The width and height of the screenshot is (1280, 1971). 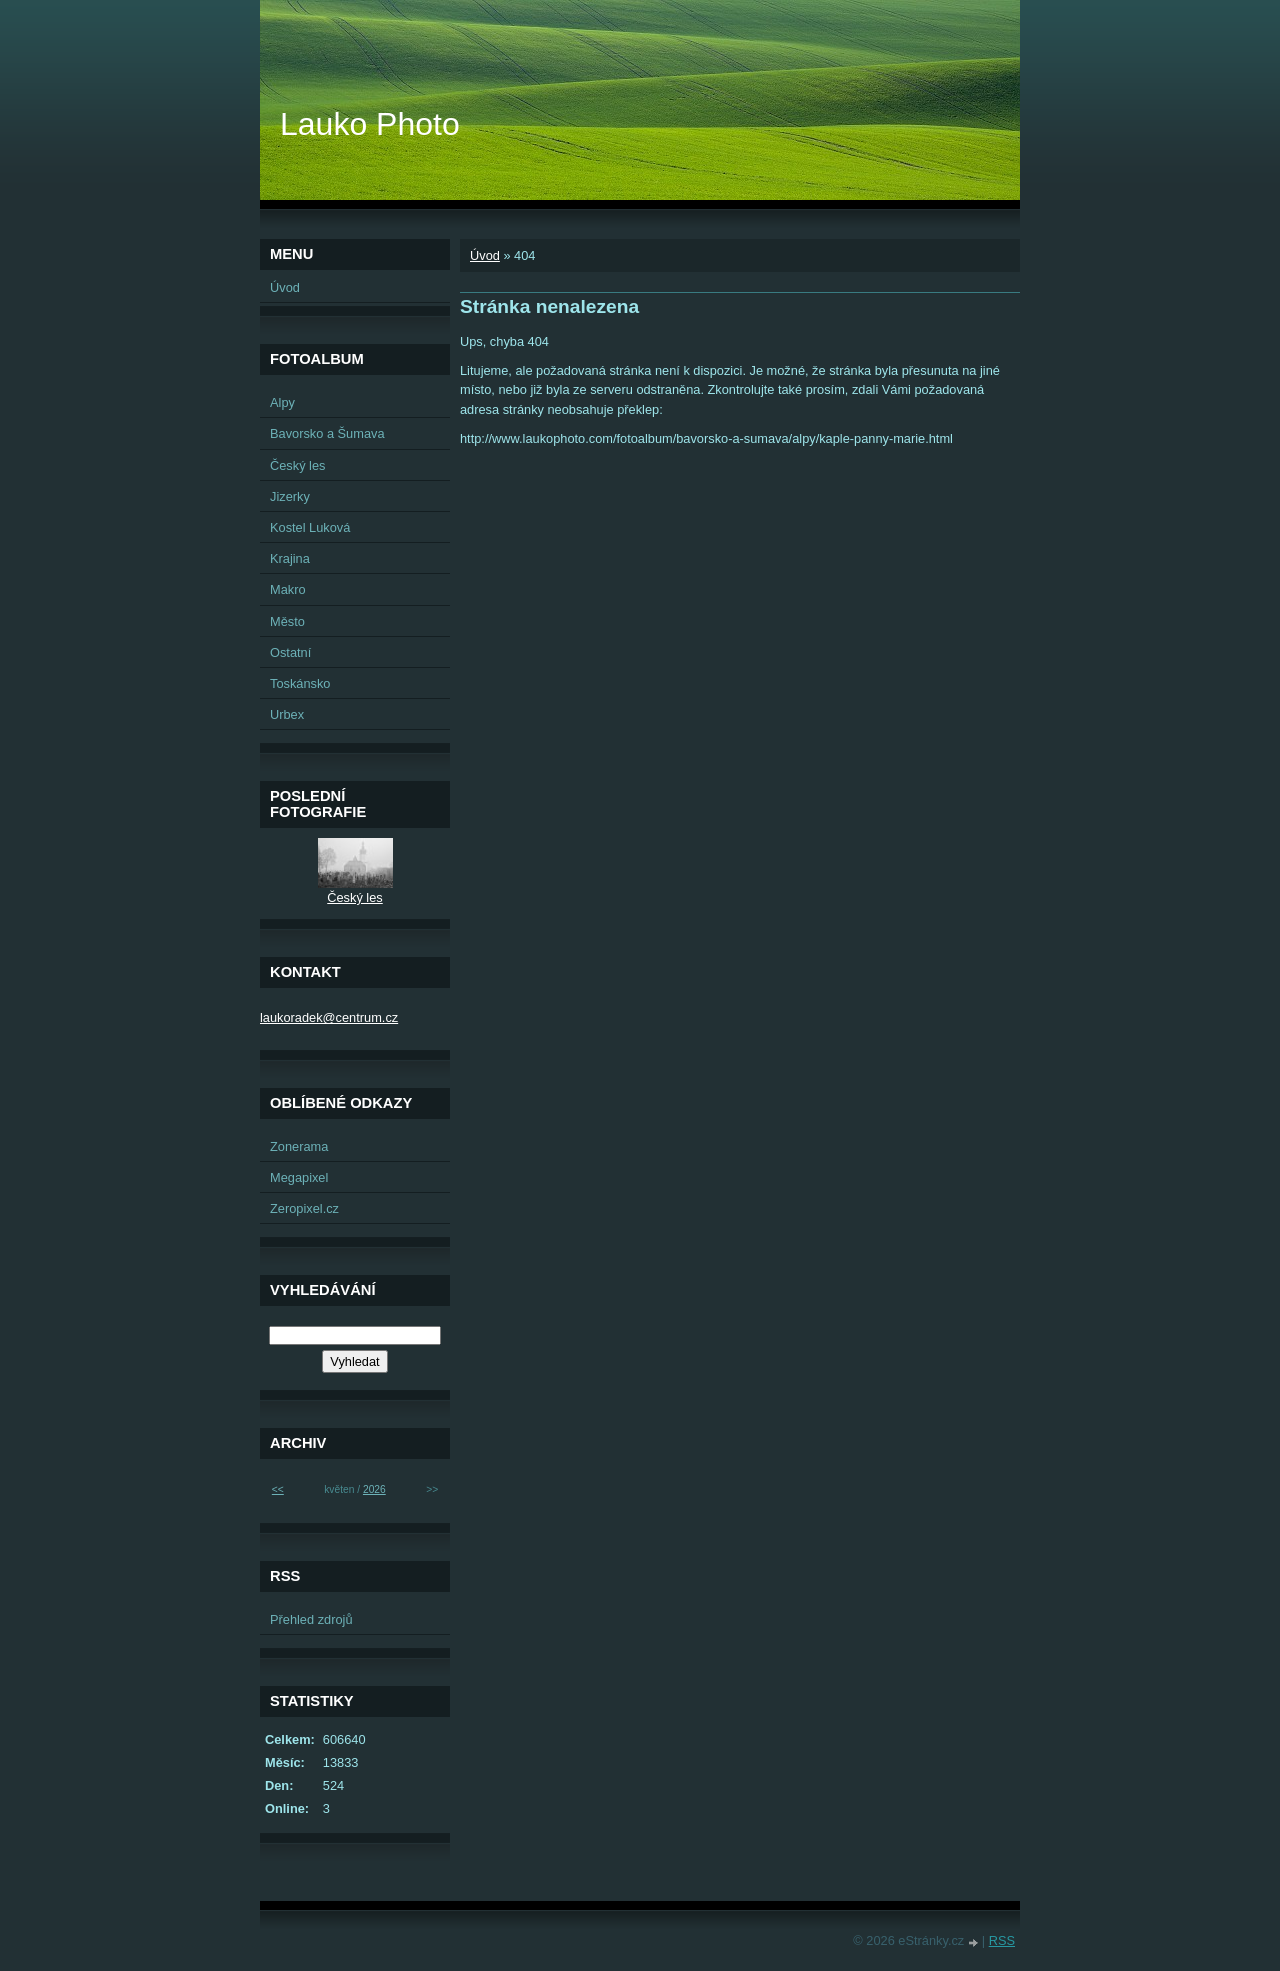 What do you see at coordinates (374, 1489) in the screenshot?
I see `2026` at bounding box center [374, 1489].